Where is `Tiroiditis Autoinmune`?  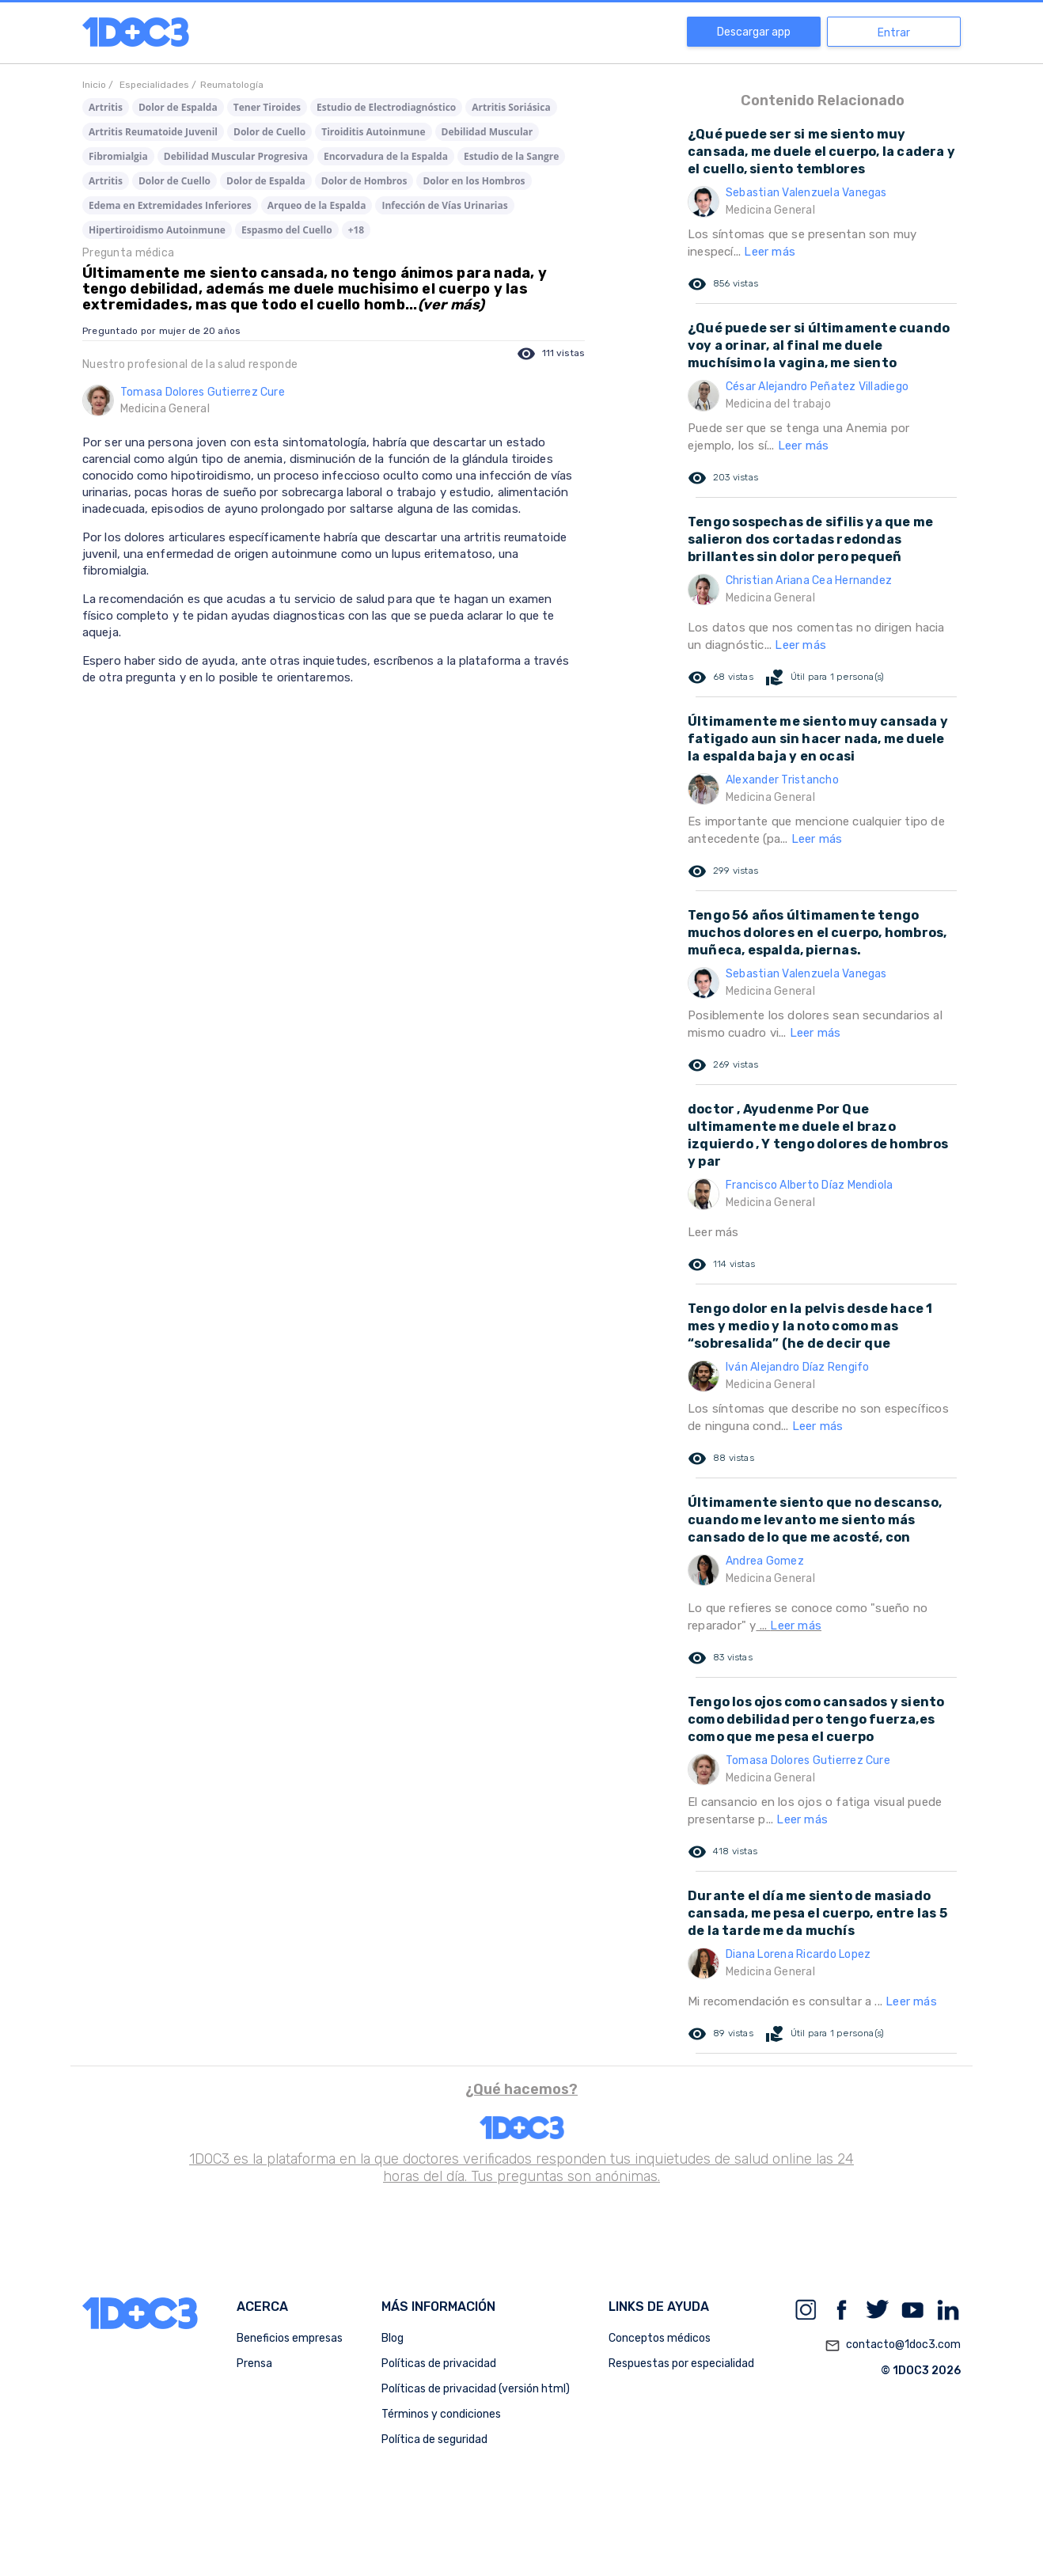 Tiroiditis Autoinmune is located at coordinates (373, 131).